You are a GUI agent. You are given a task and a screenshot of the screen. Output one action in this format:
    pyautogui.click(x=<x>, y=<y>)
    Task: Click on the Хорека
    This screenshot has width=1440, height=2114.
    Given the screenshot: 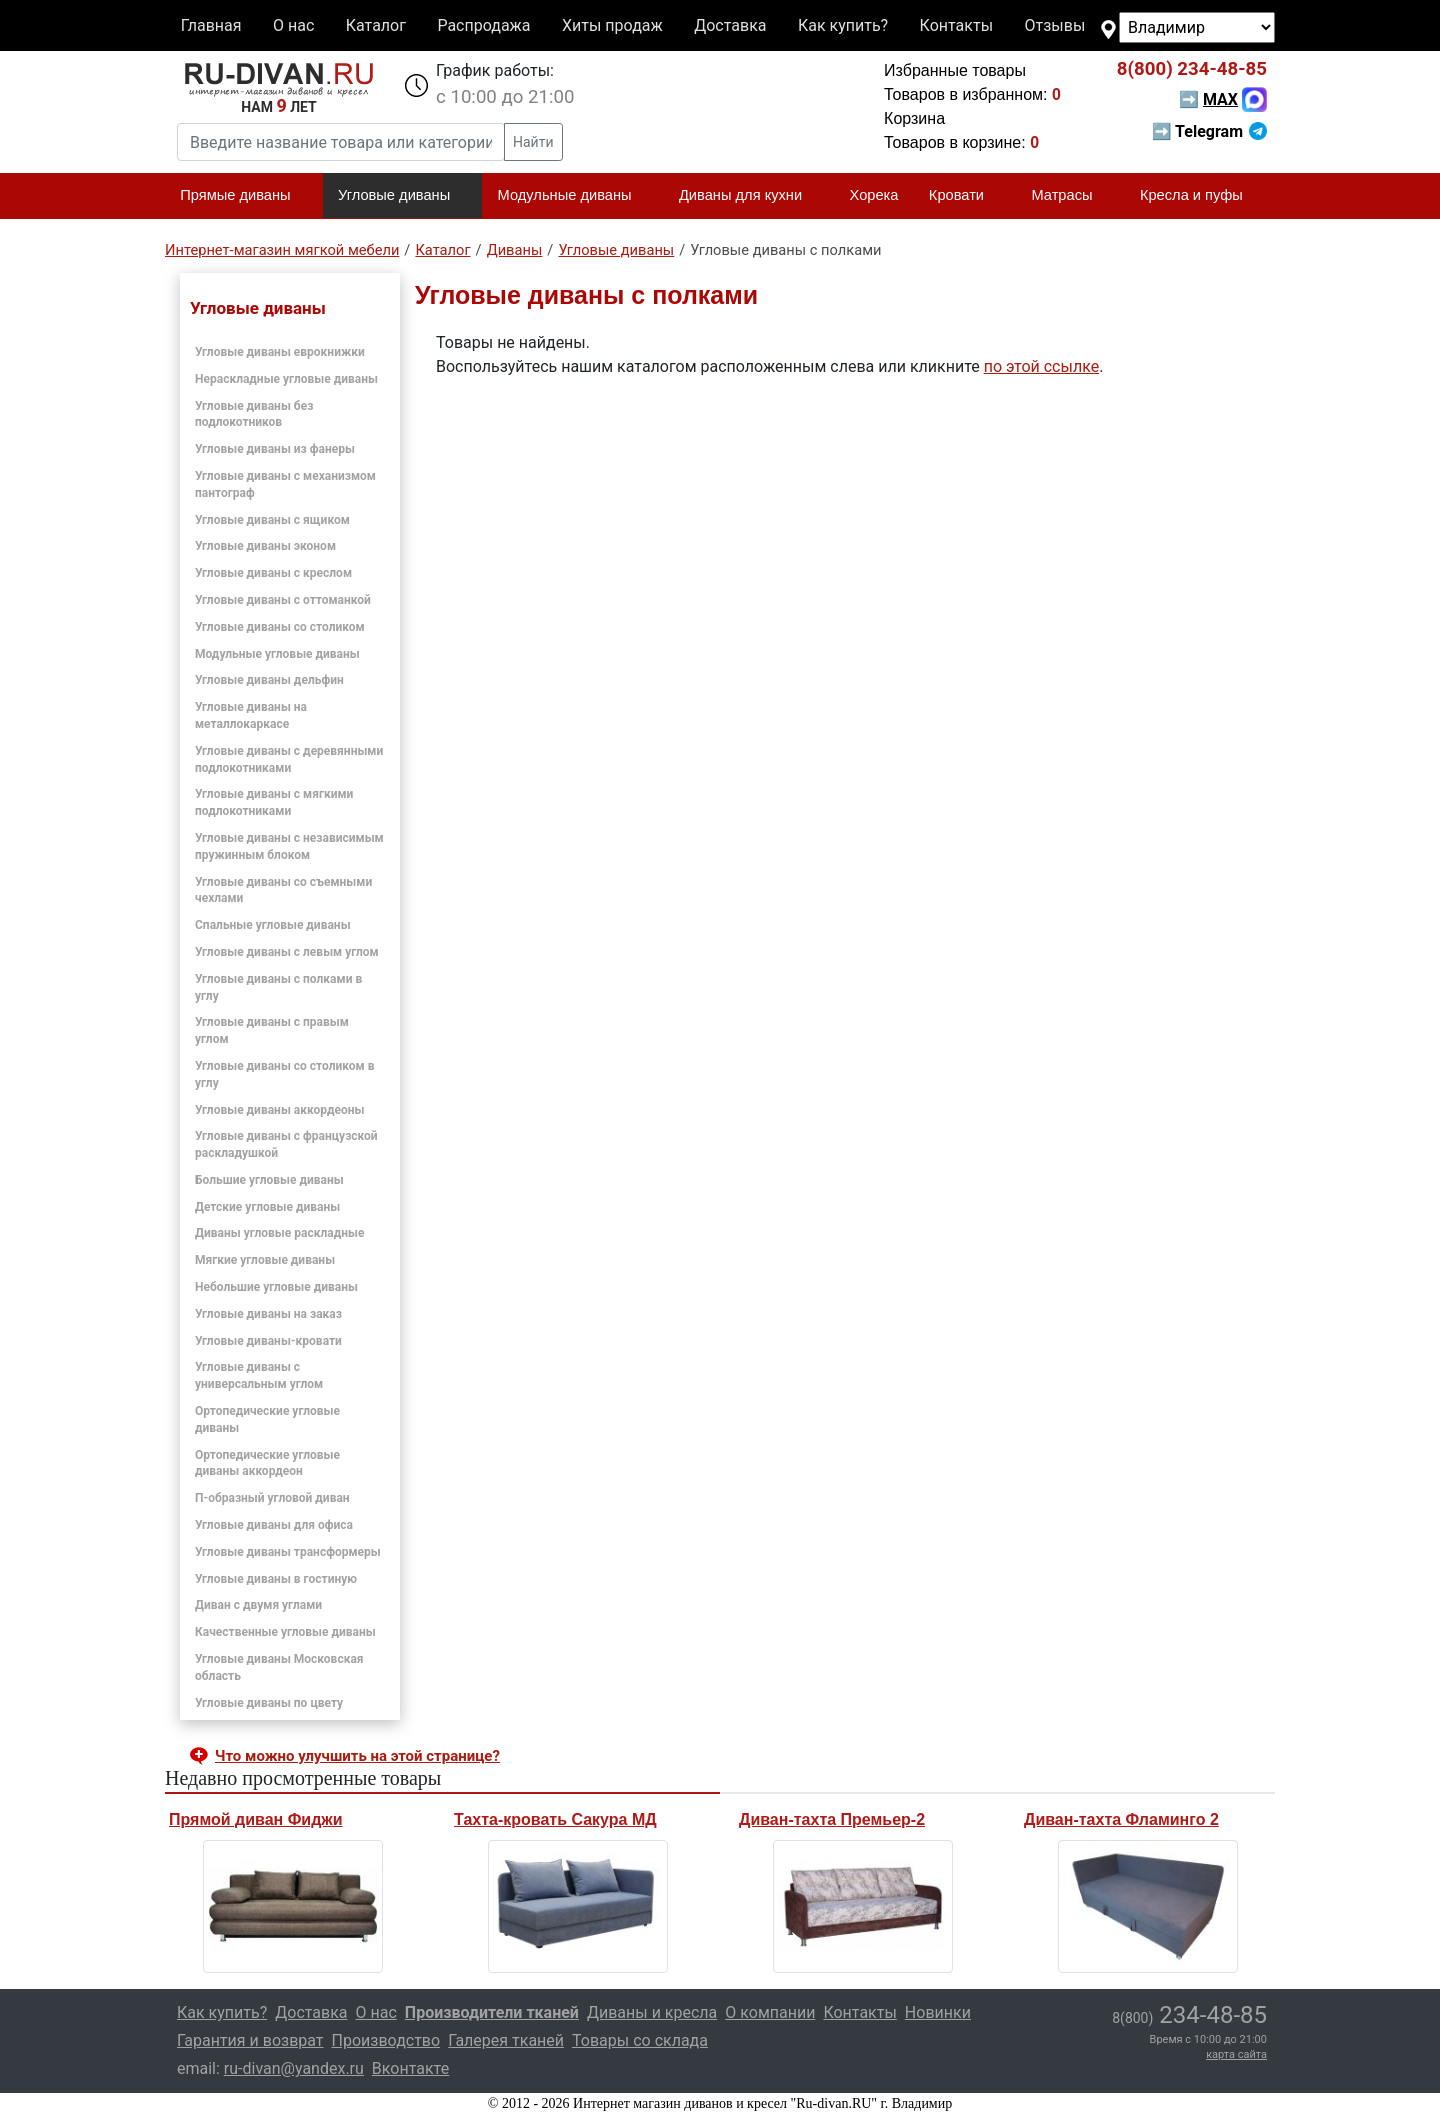 What is the action you would take?
    pyautogui.click(x=874, y=195)
    